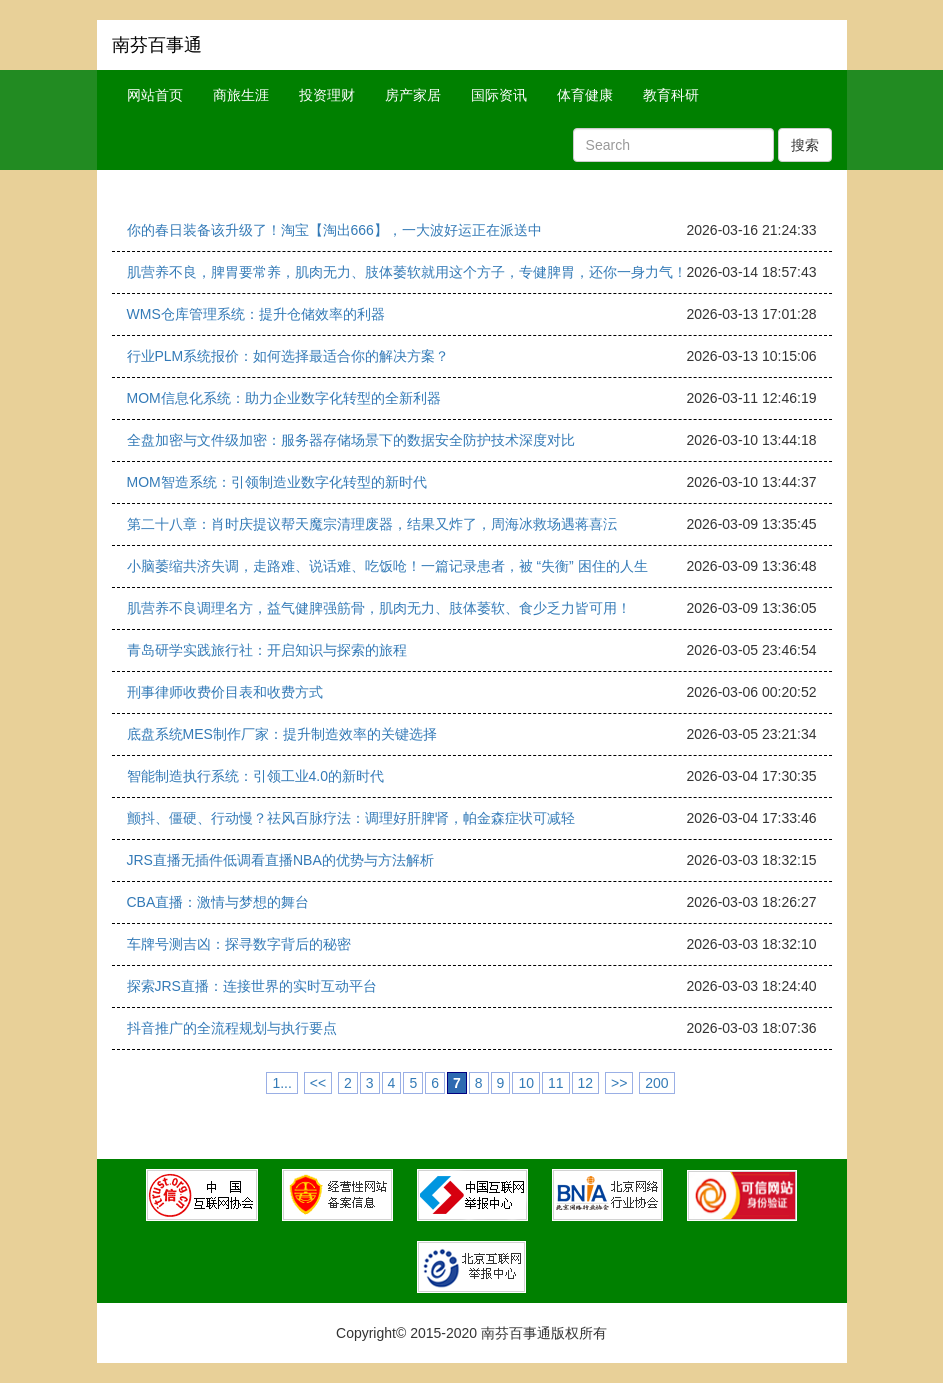 This screenshot has width=943, height=1383. I want to click on 体育健康, so click(585, 95).